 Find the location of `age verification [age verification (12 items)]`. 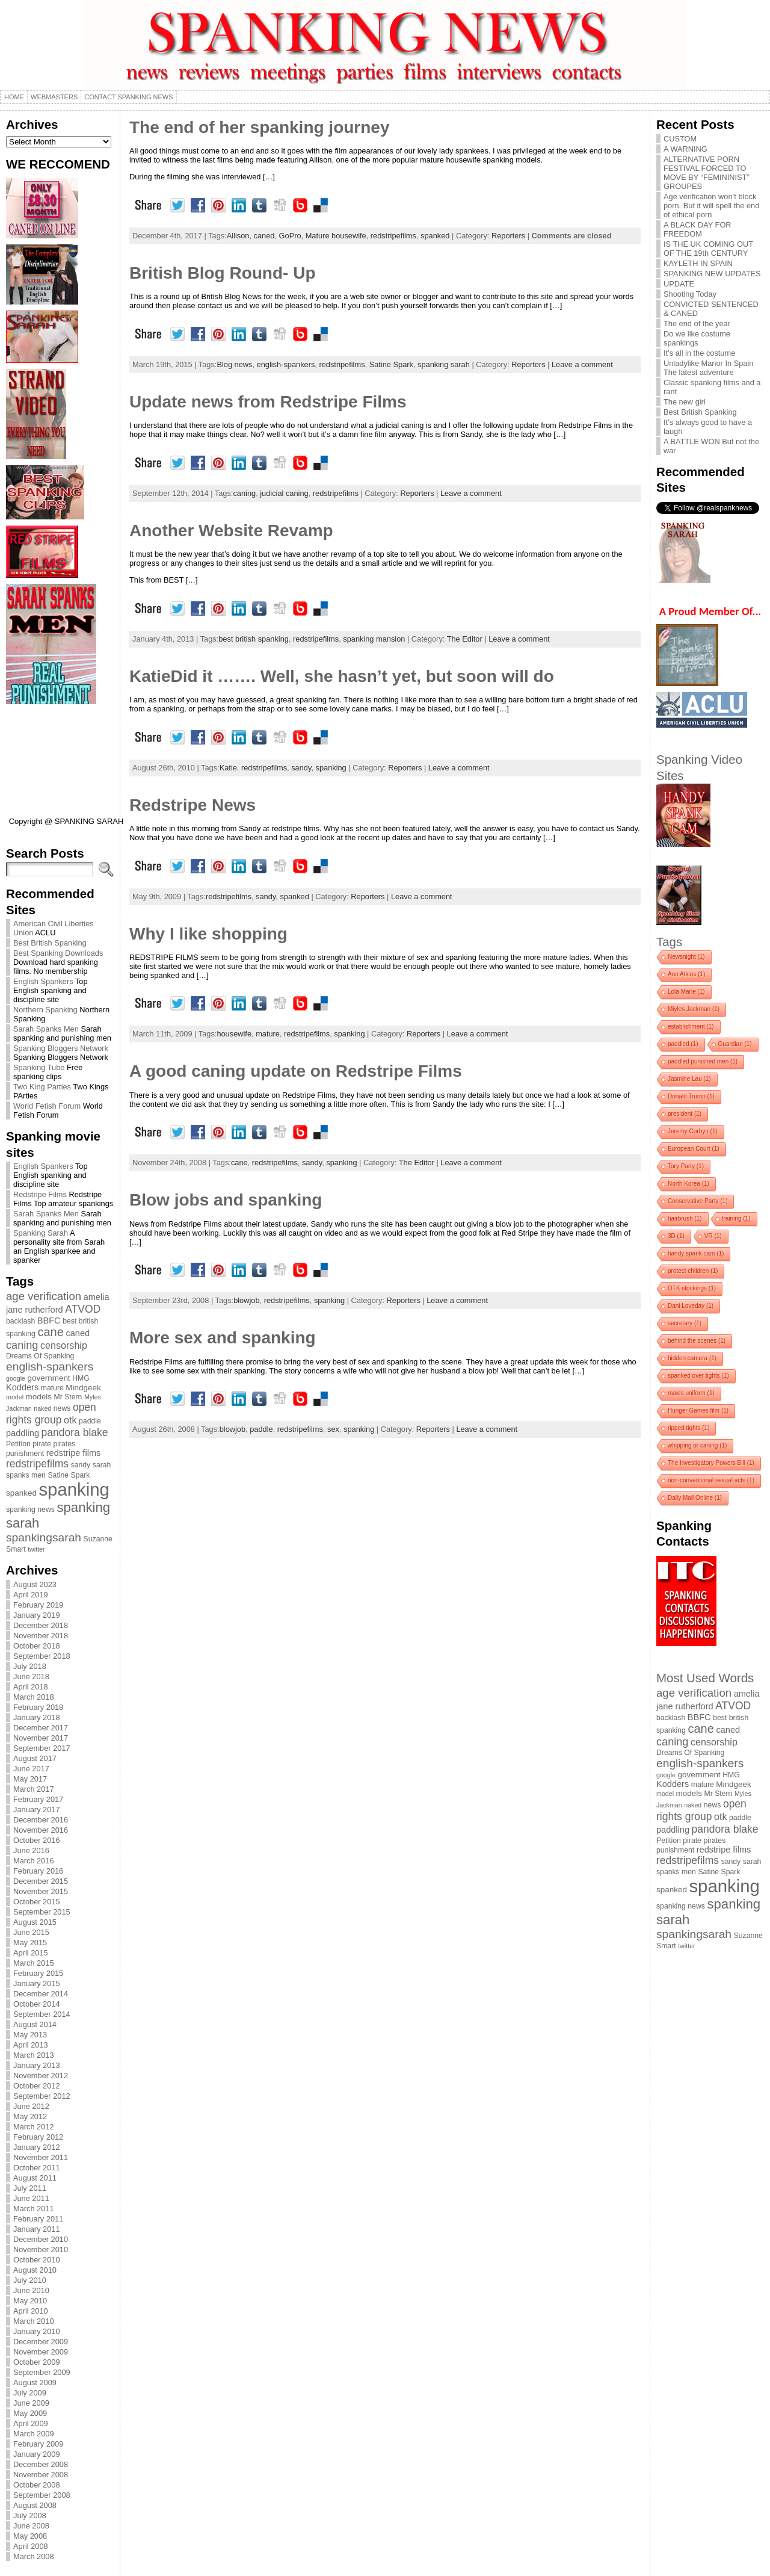

age verification [age verification (12 items)] is located at coordinates (43, 1296).